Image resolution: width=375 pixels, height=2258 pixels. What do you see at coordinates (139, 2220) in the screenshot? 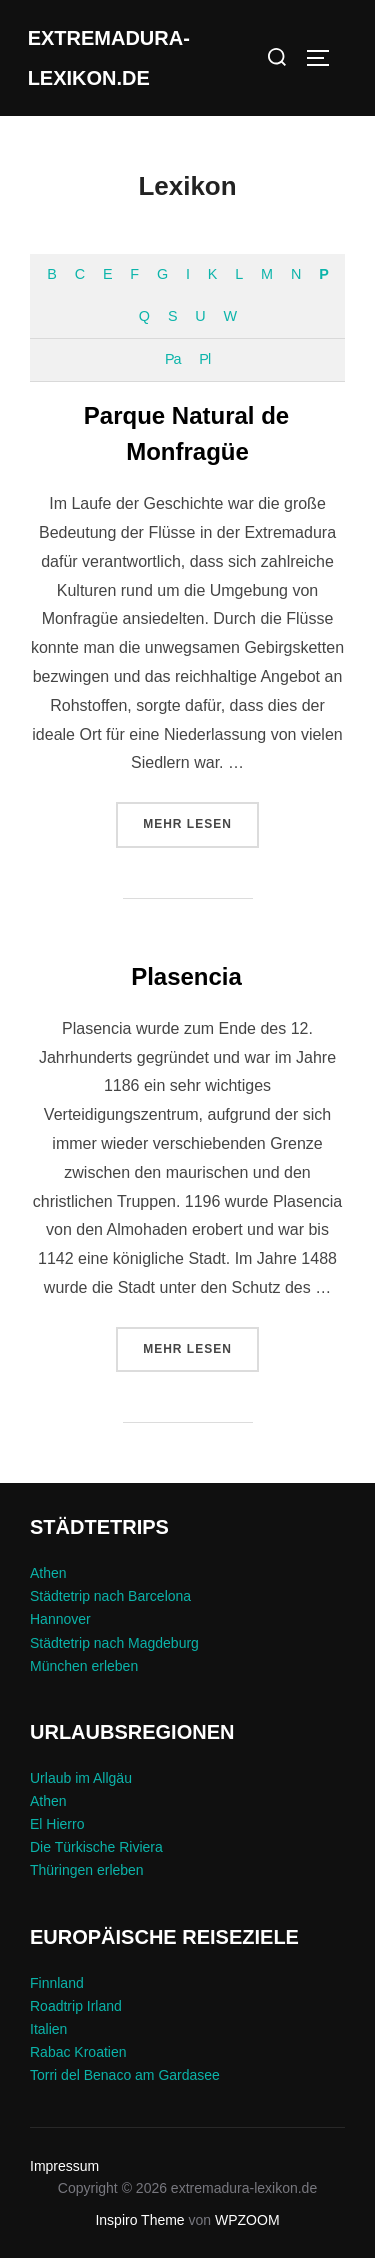
I see `Inspiro Theme` at bounding box center [139, 2220].